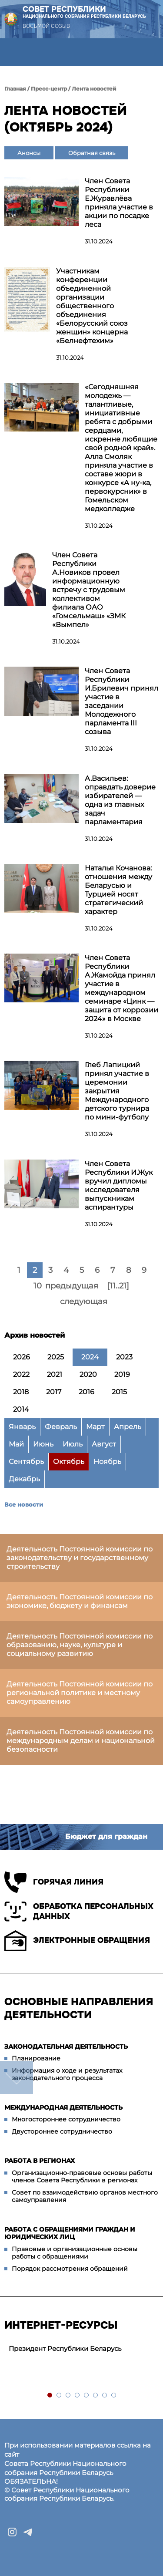 This screenshot has width=163, height=2576. I want to click on Многостороннее сотрудничество, so click(66, 2119).